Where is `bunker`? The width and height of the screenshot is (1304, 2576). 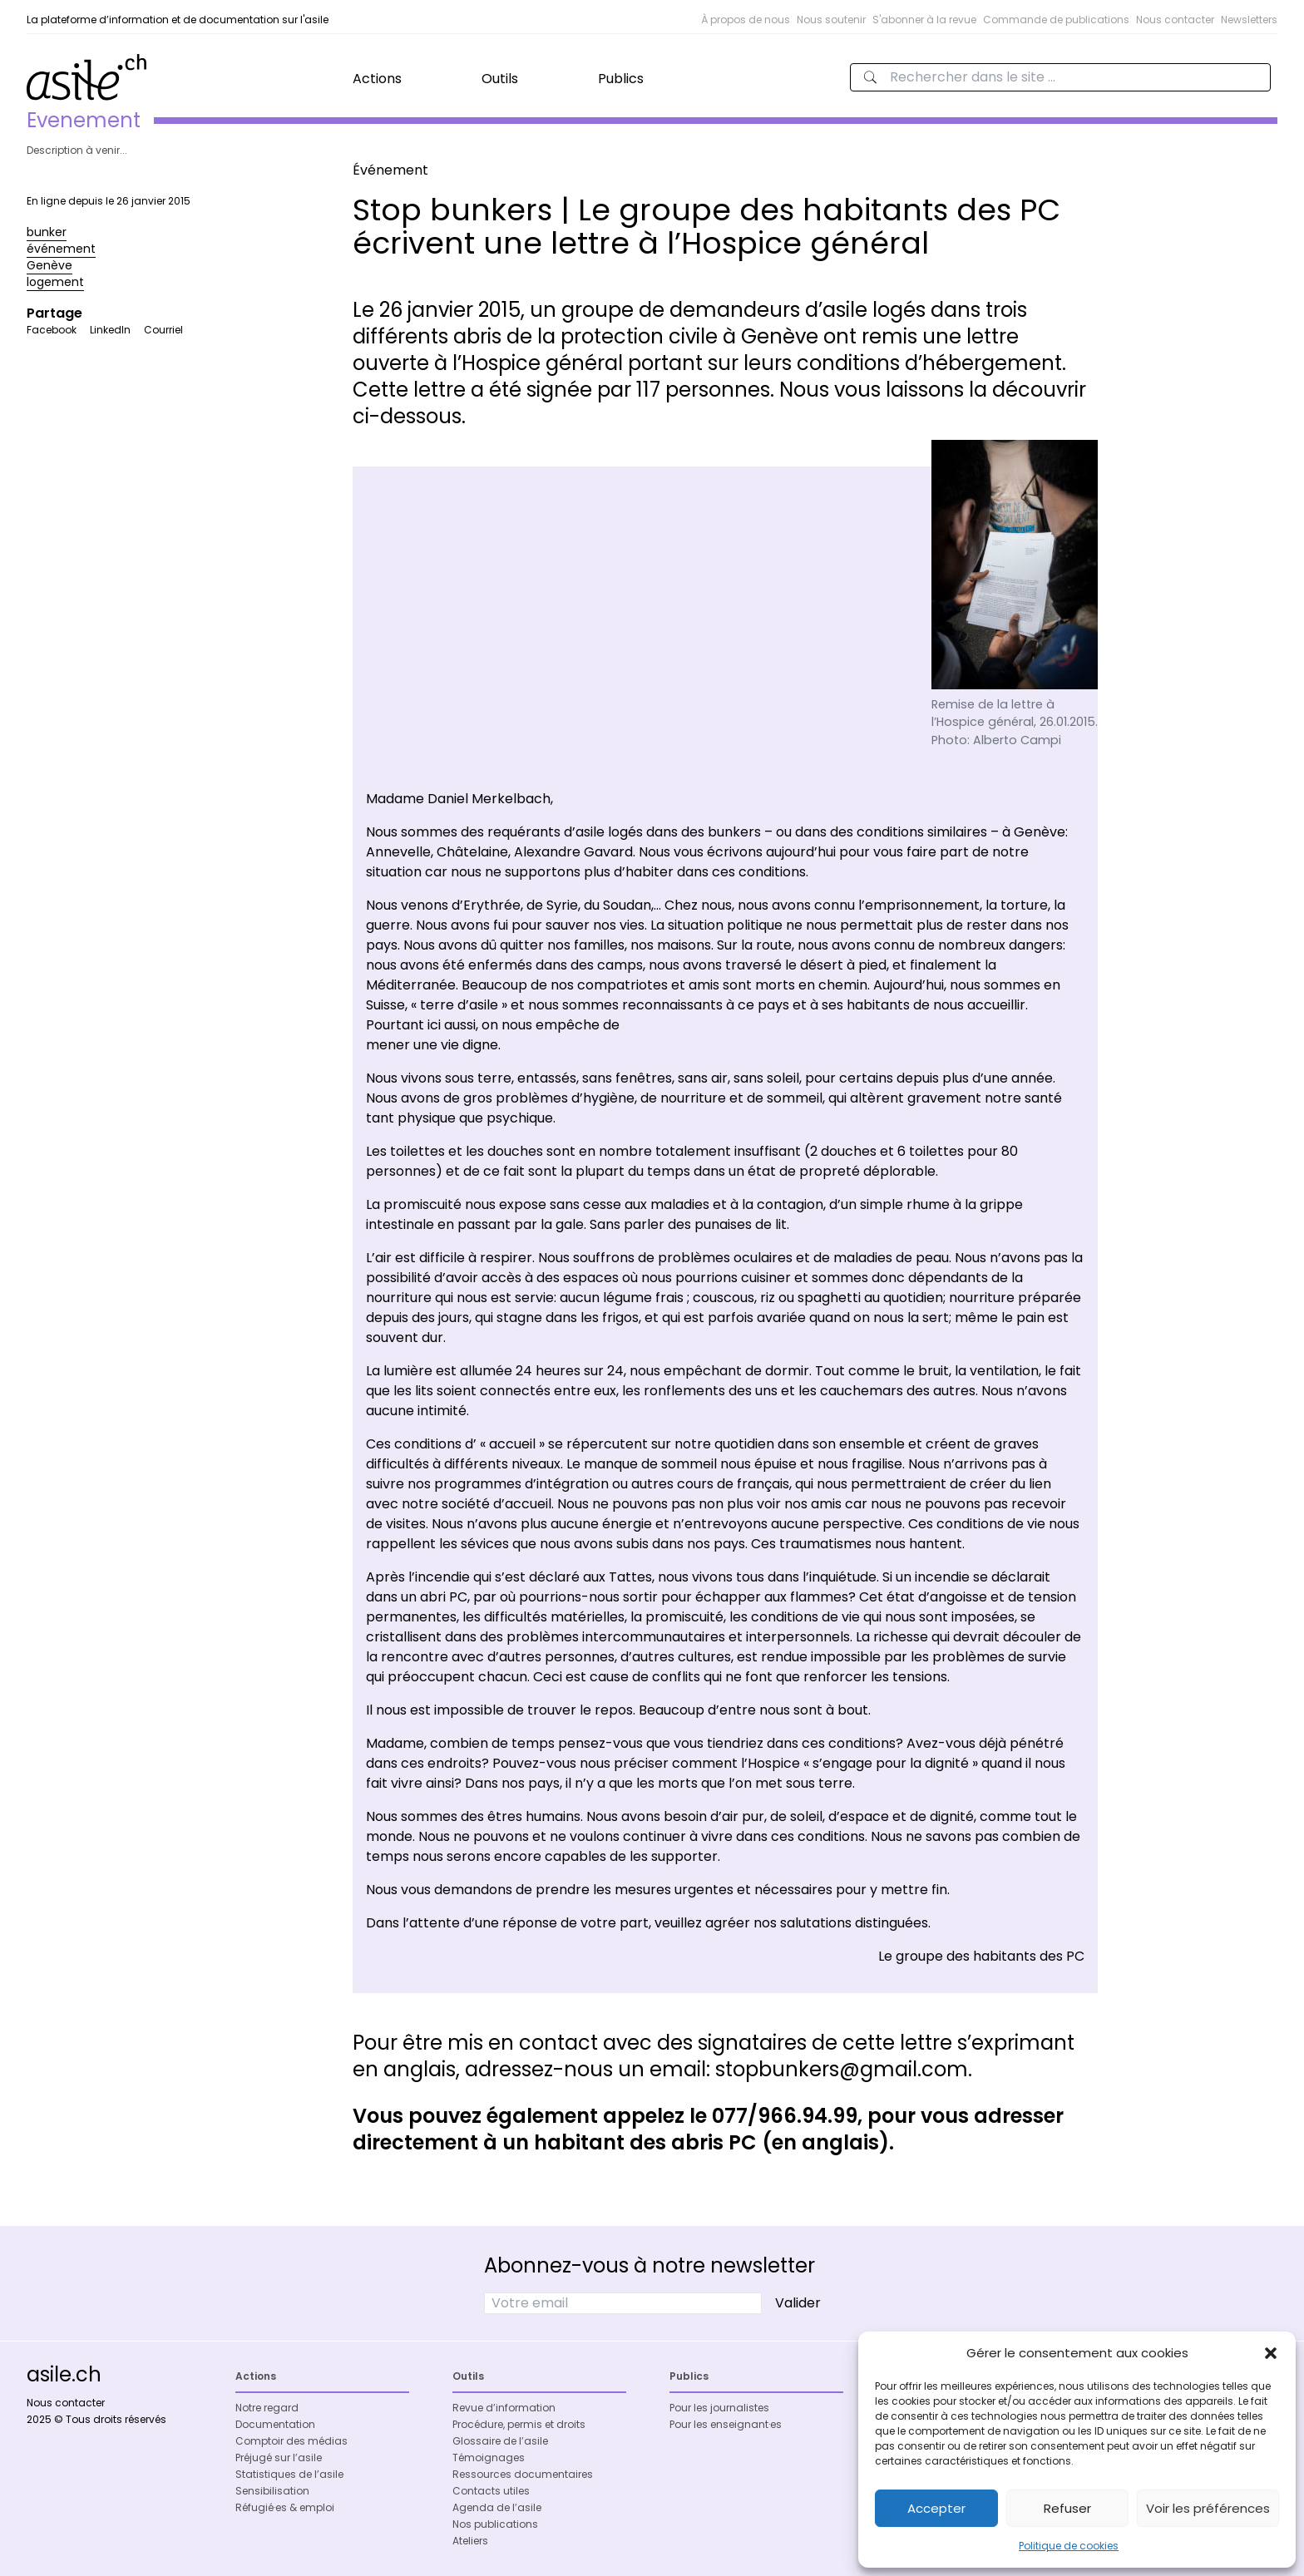
bunker is located at coordinates (47, 232).